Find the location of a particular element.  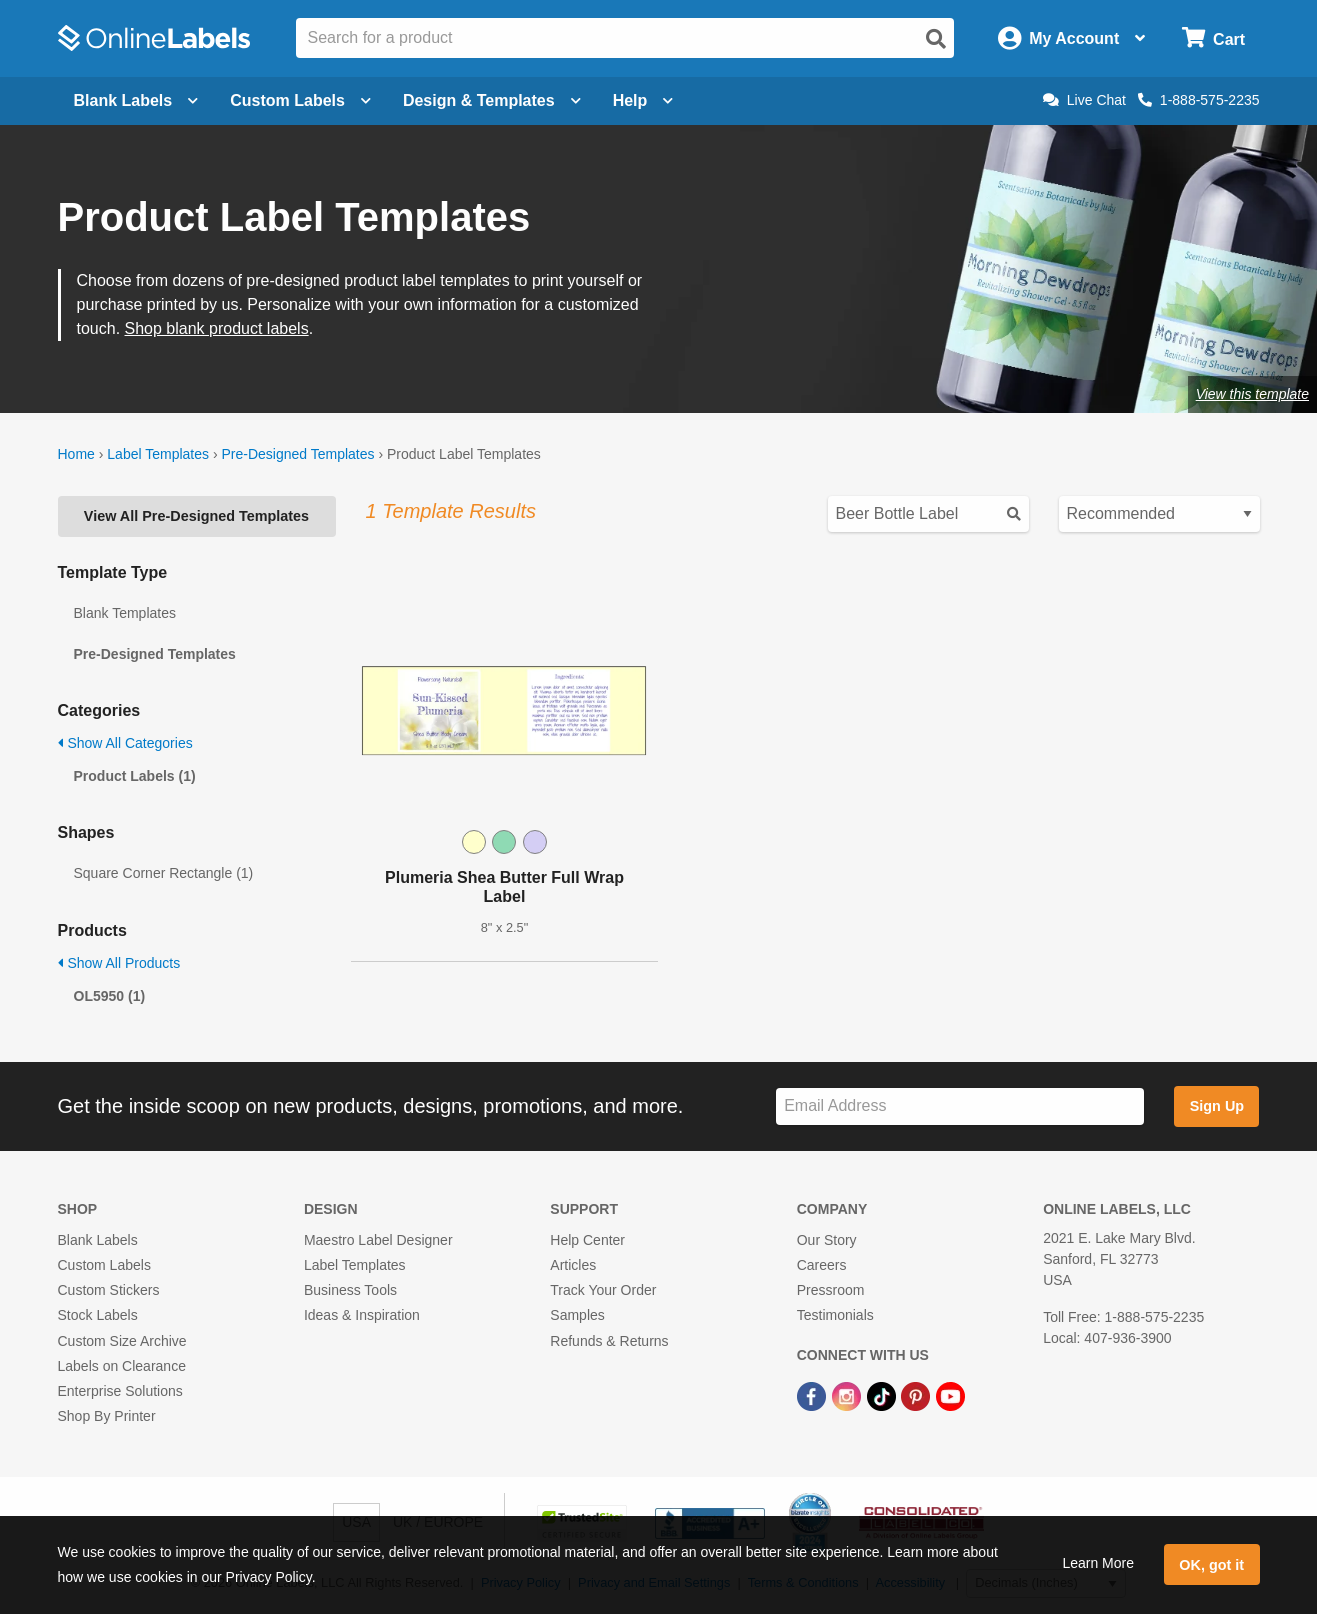

Custom Labels is located at coordinates (104, 1265).